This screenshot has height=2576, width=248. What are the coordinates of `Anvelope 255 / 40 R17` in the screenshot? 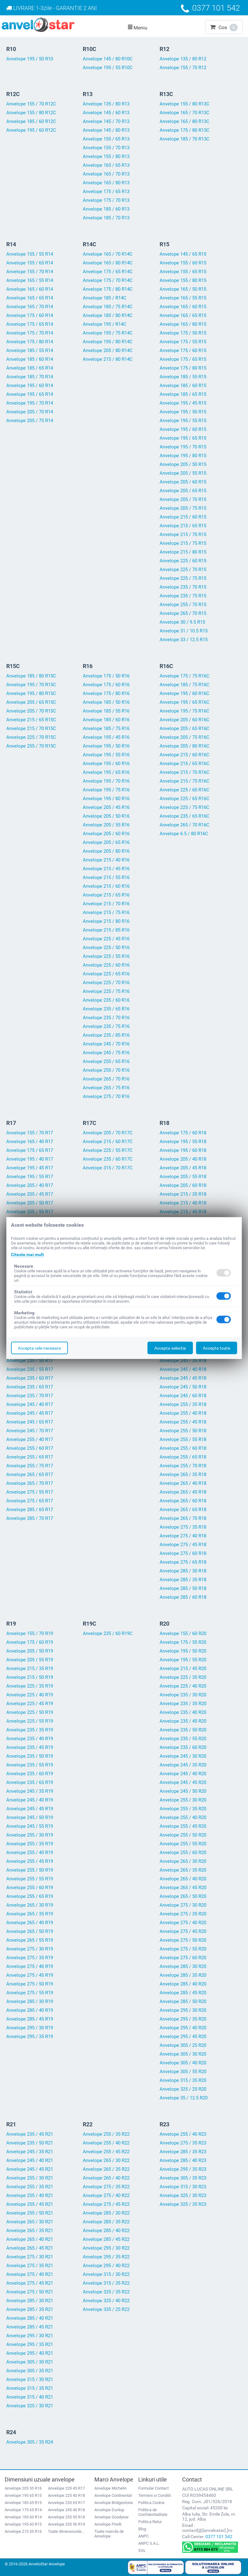 It's located at (29, 1439).